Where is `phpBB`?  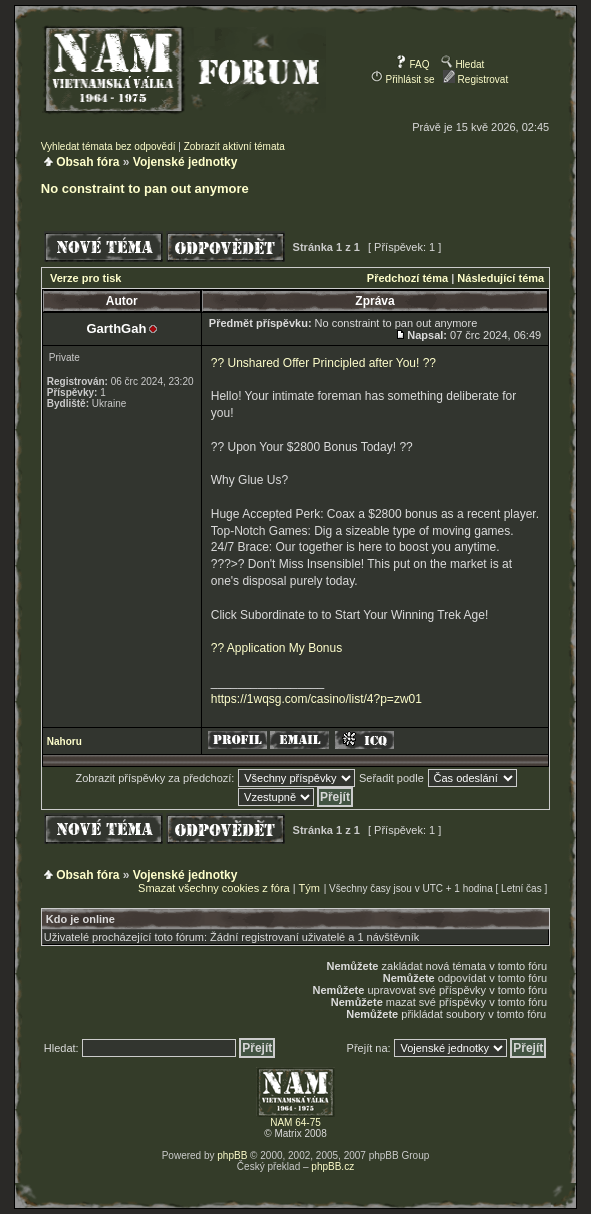
phpBB is located at coordinates (232, 1155).